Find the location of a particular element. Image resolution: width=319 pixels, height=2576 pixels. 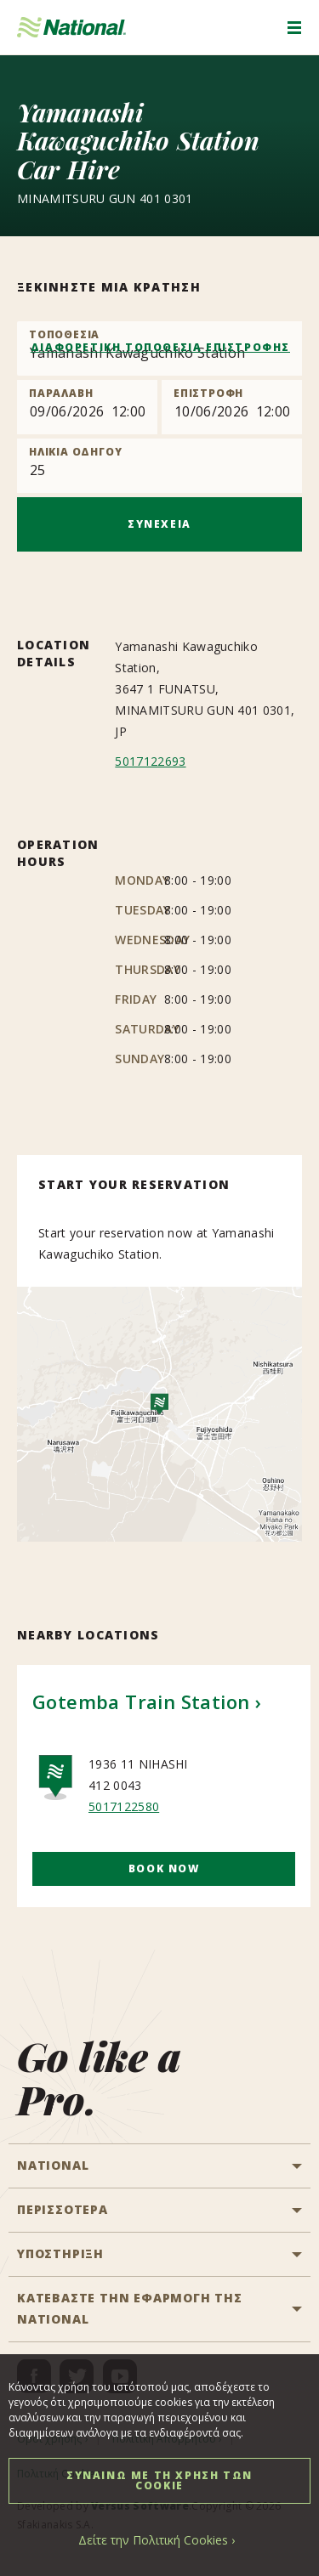

National [button] is located at coordinates (52, 2165).